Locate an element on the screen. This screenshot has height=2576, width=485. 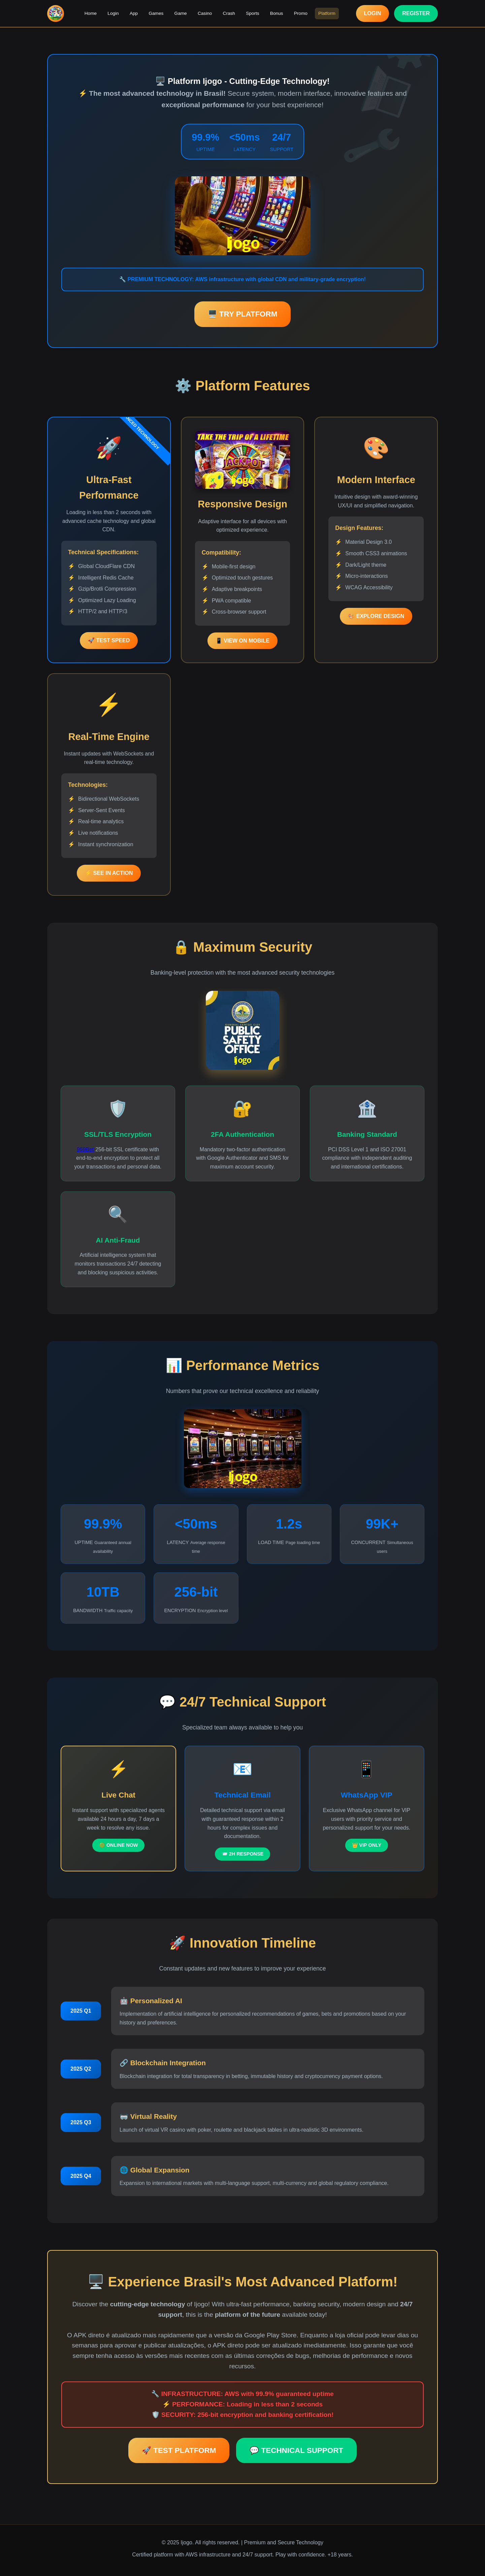
969Bet is located at coordinates (85, 1149).